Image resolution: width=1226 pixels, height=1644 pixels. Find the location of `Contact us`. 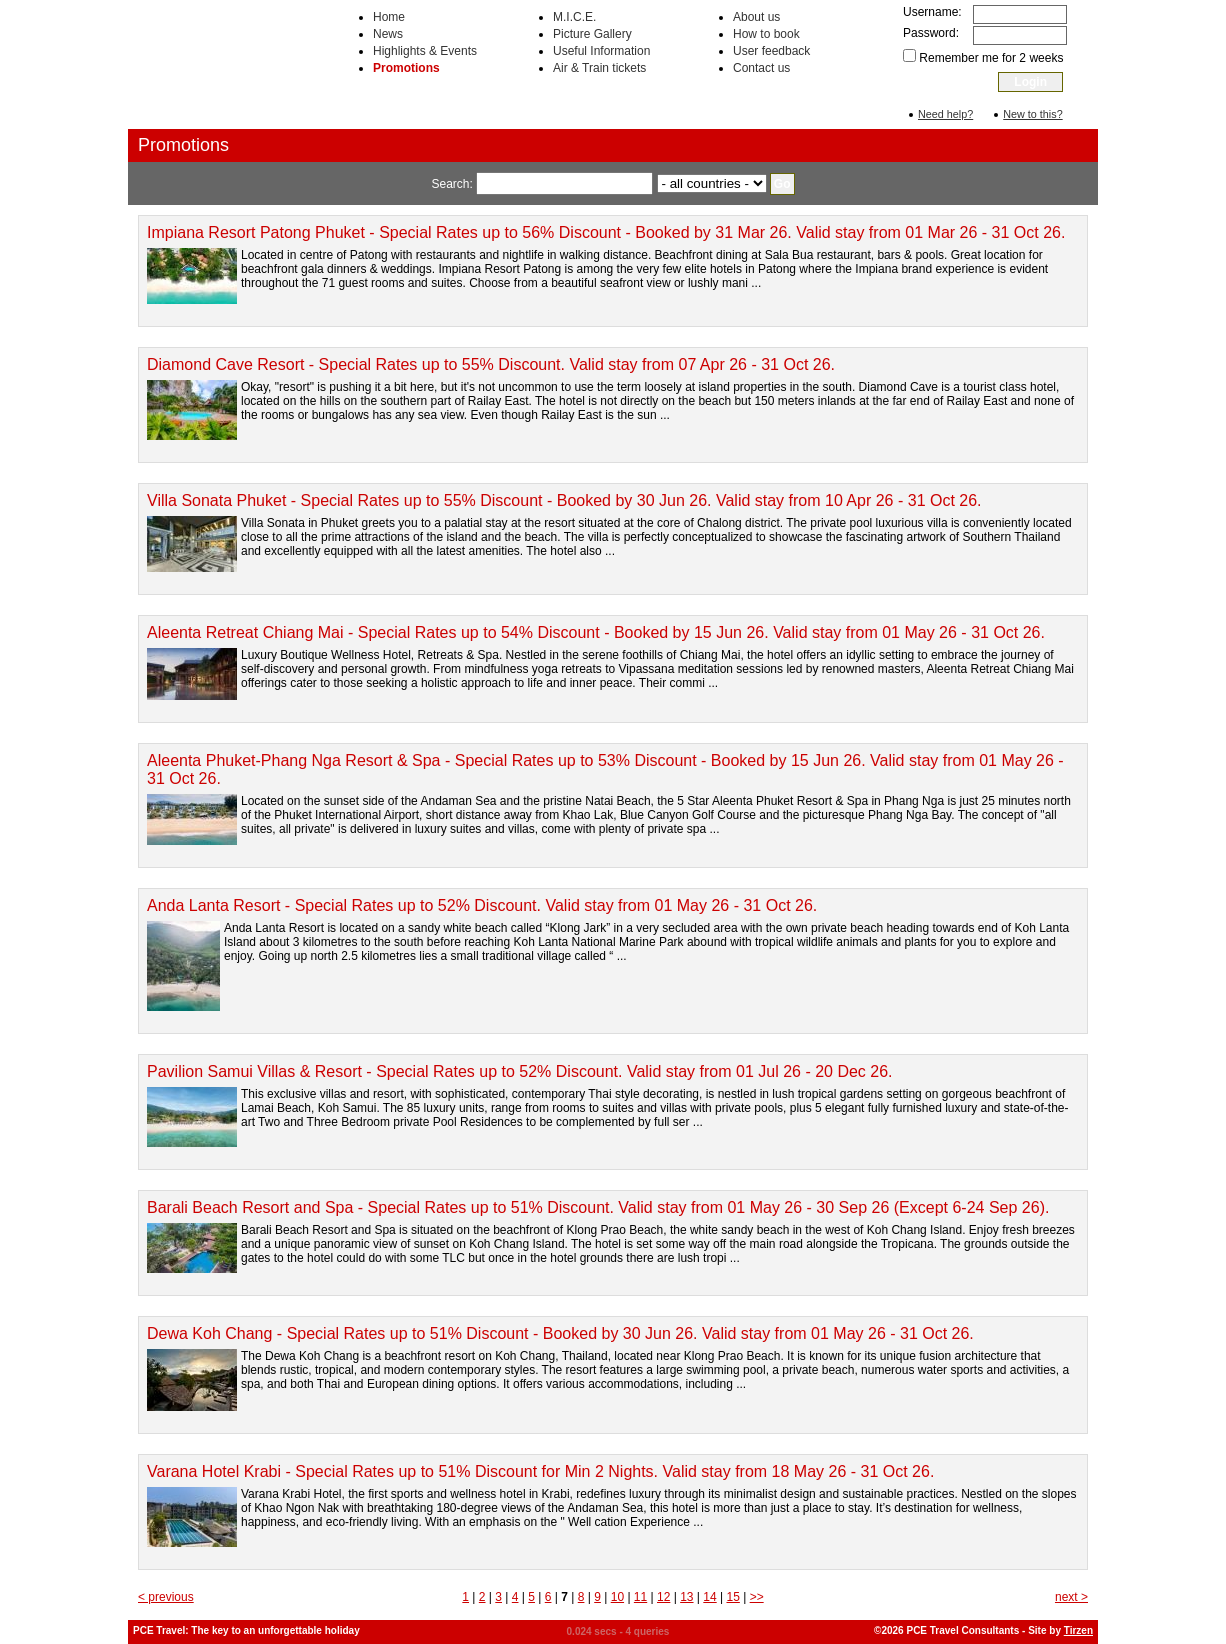

Contact us is located at coordinates (761, 68).